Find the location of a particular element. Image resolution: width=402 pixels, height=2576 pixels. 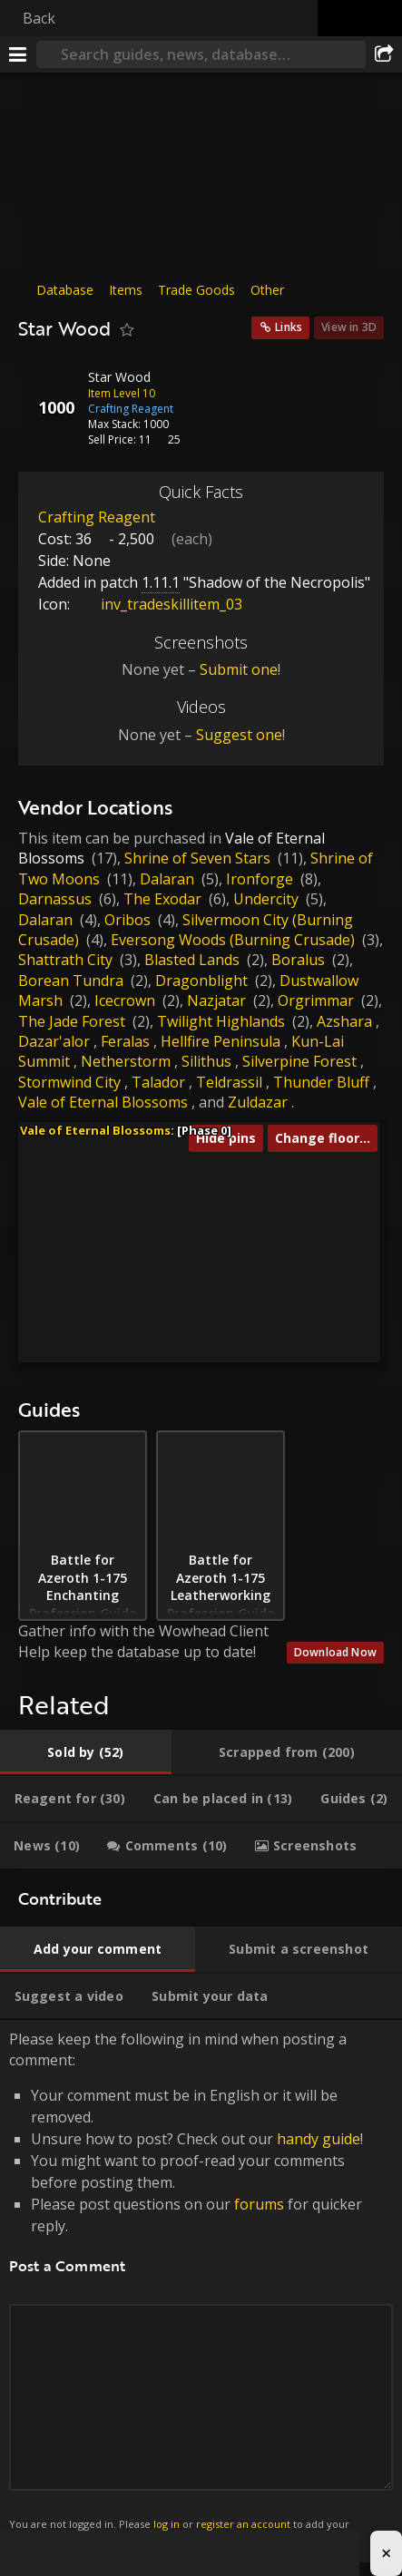

Dragonblight is located at coordinates (201, 980).